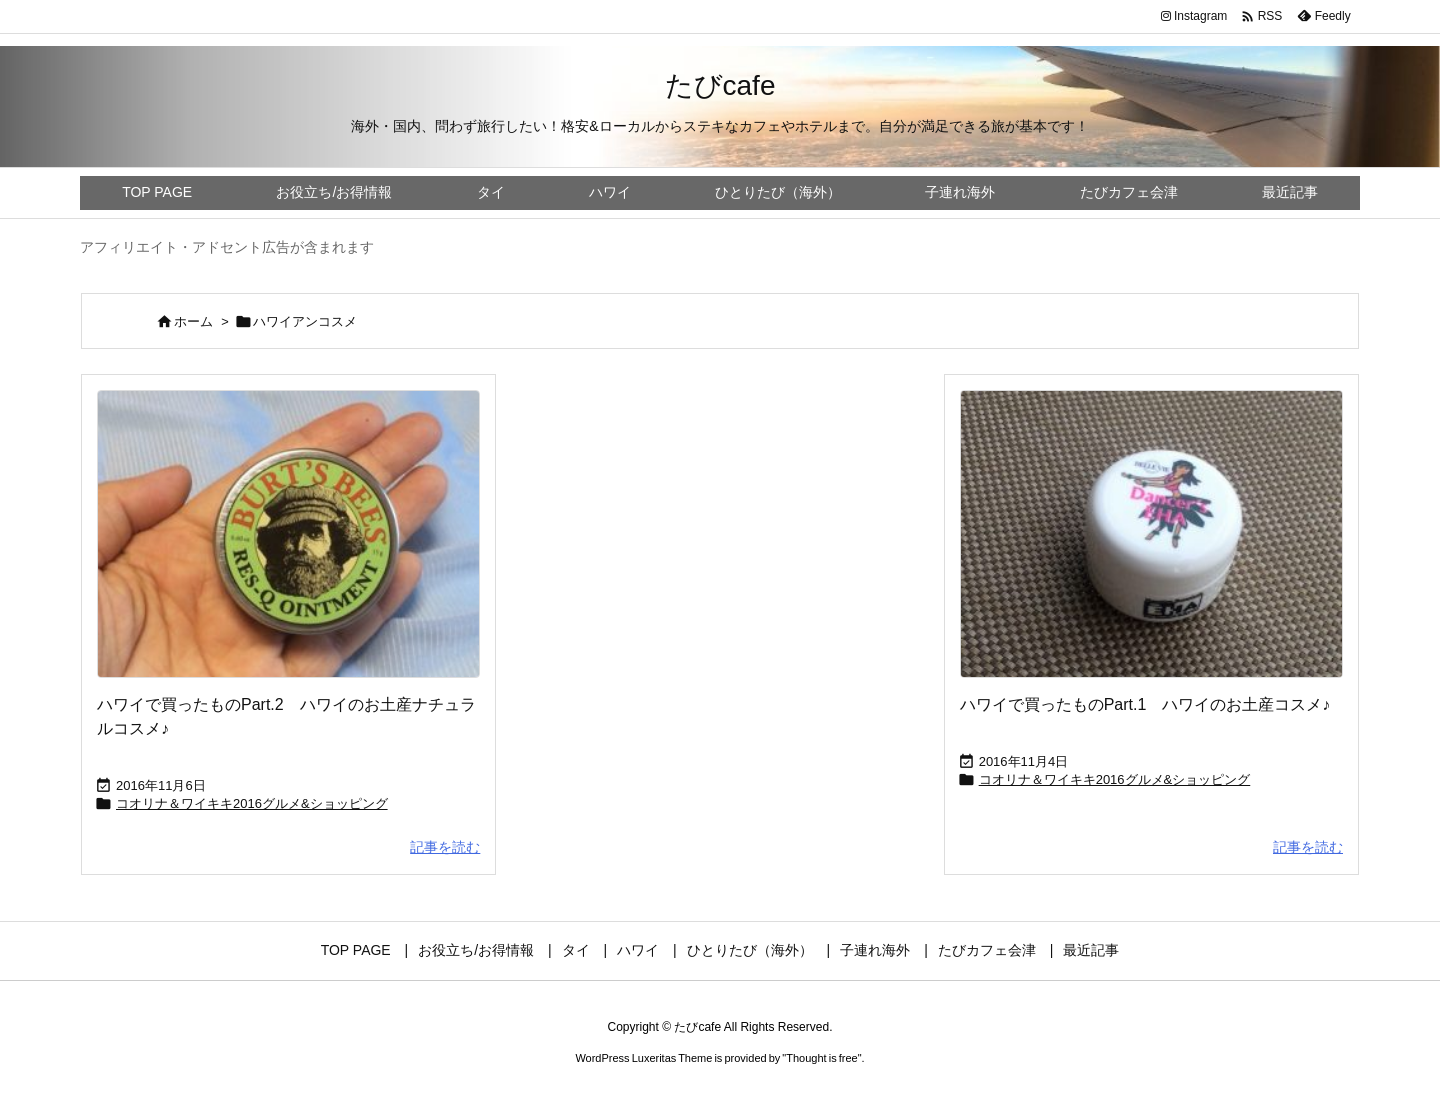  Describe the element at coordinates (288, 534) in the screenshot. I see `[Thumbnail of post image 174]` at that location.